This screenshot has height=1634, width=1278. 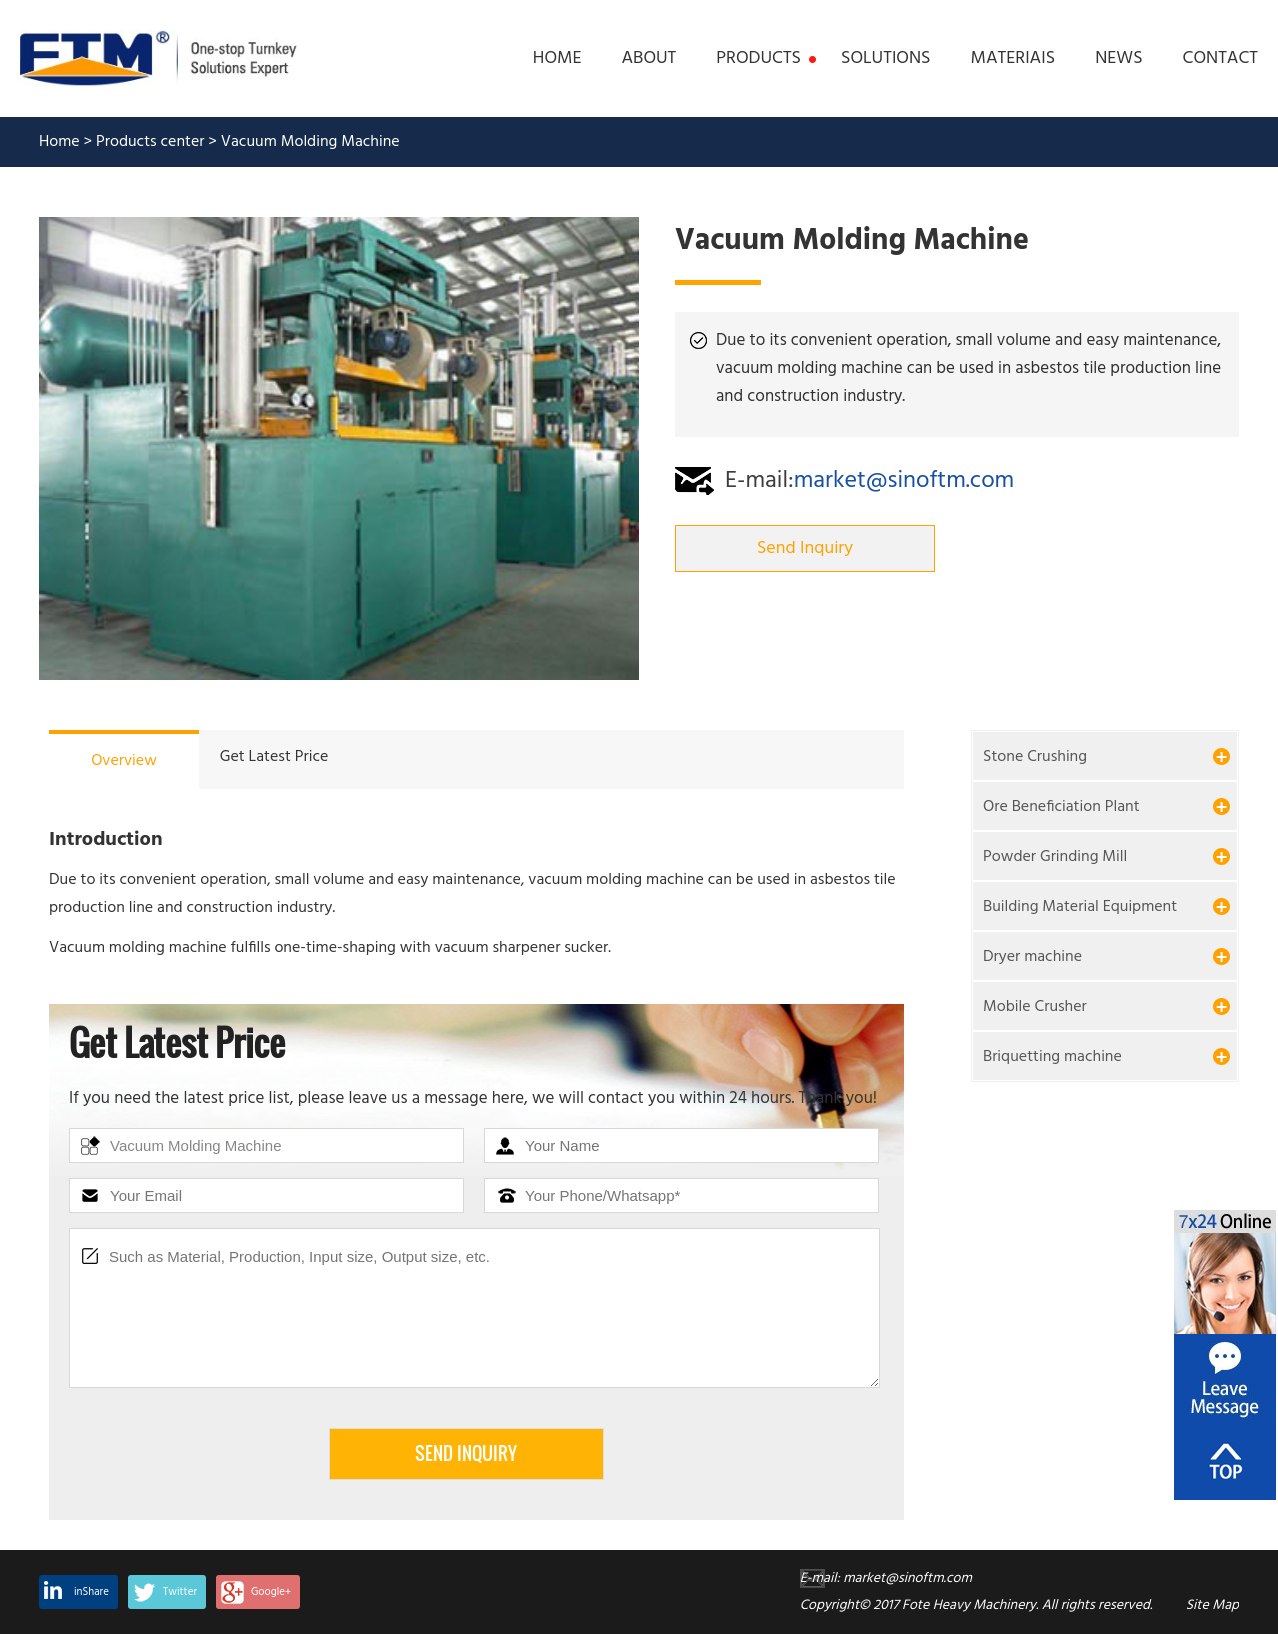 What do you see at coordinates (557, 59) in the screenshot?
I see `HOME` at bounding box center [557, 59].